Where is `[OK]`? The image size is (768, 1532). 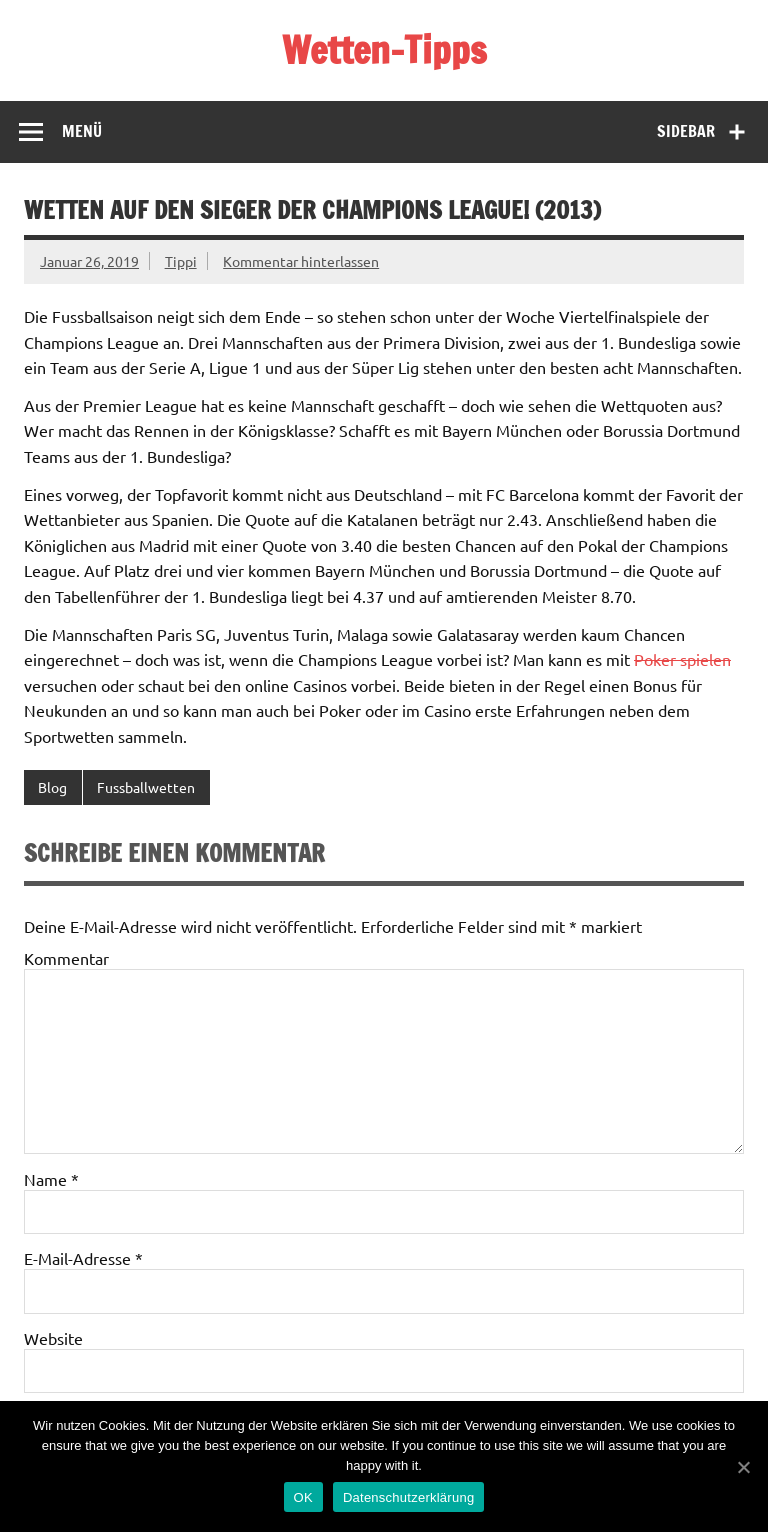
[OK] is located at coordinates (743, 1467).